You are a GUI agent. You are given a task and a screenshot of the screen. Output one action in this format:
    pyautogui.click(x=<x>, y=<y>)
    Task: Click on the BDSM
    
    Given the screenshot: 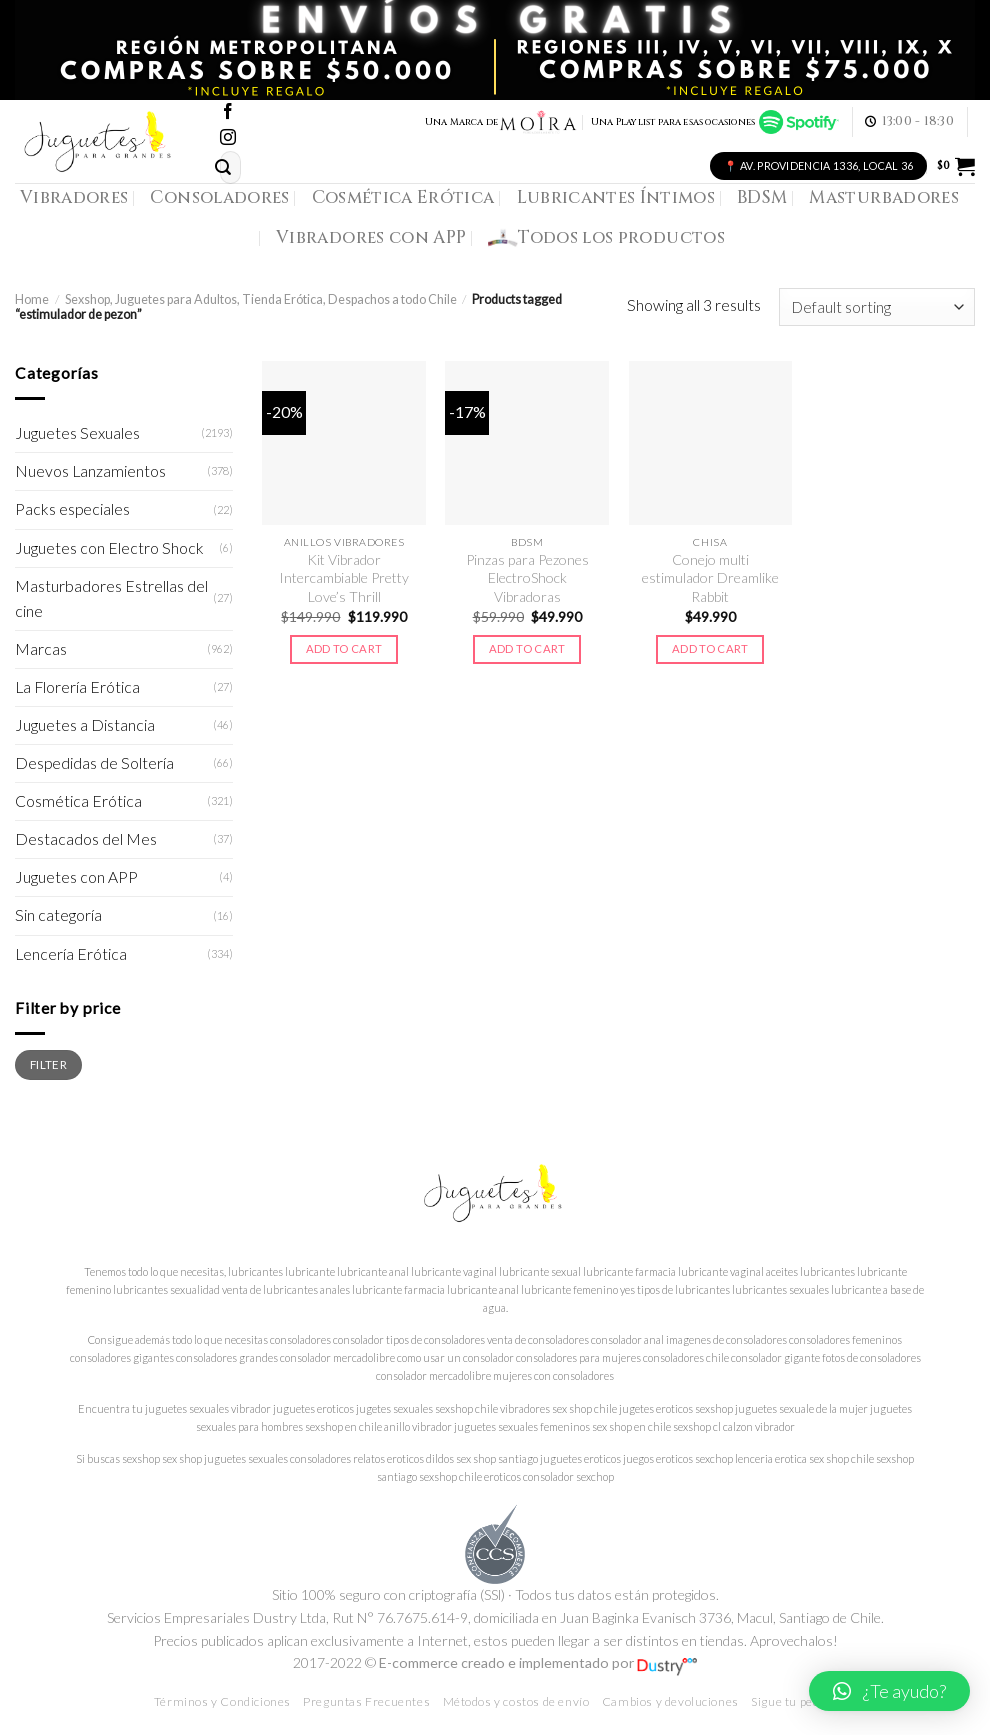 What is the action you would take?
    pyautogui.click(x=762, y=197)
    